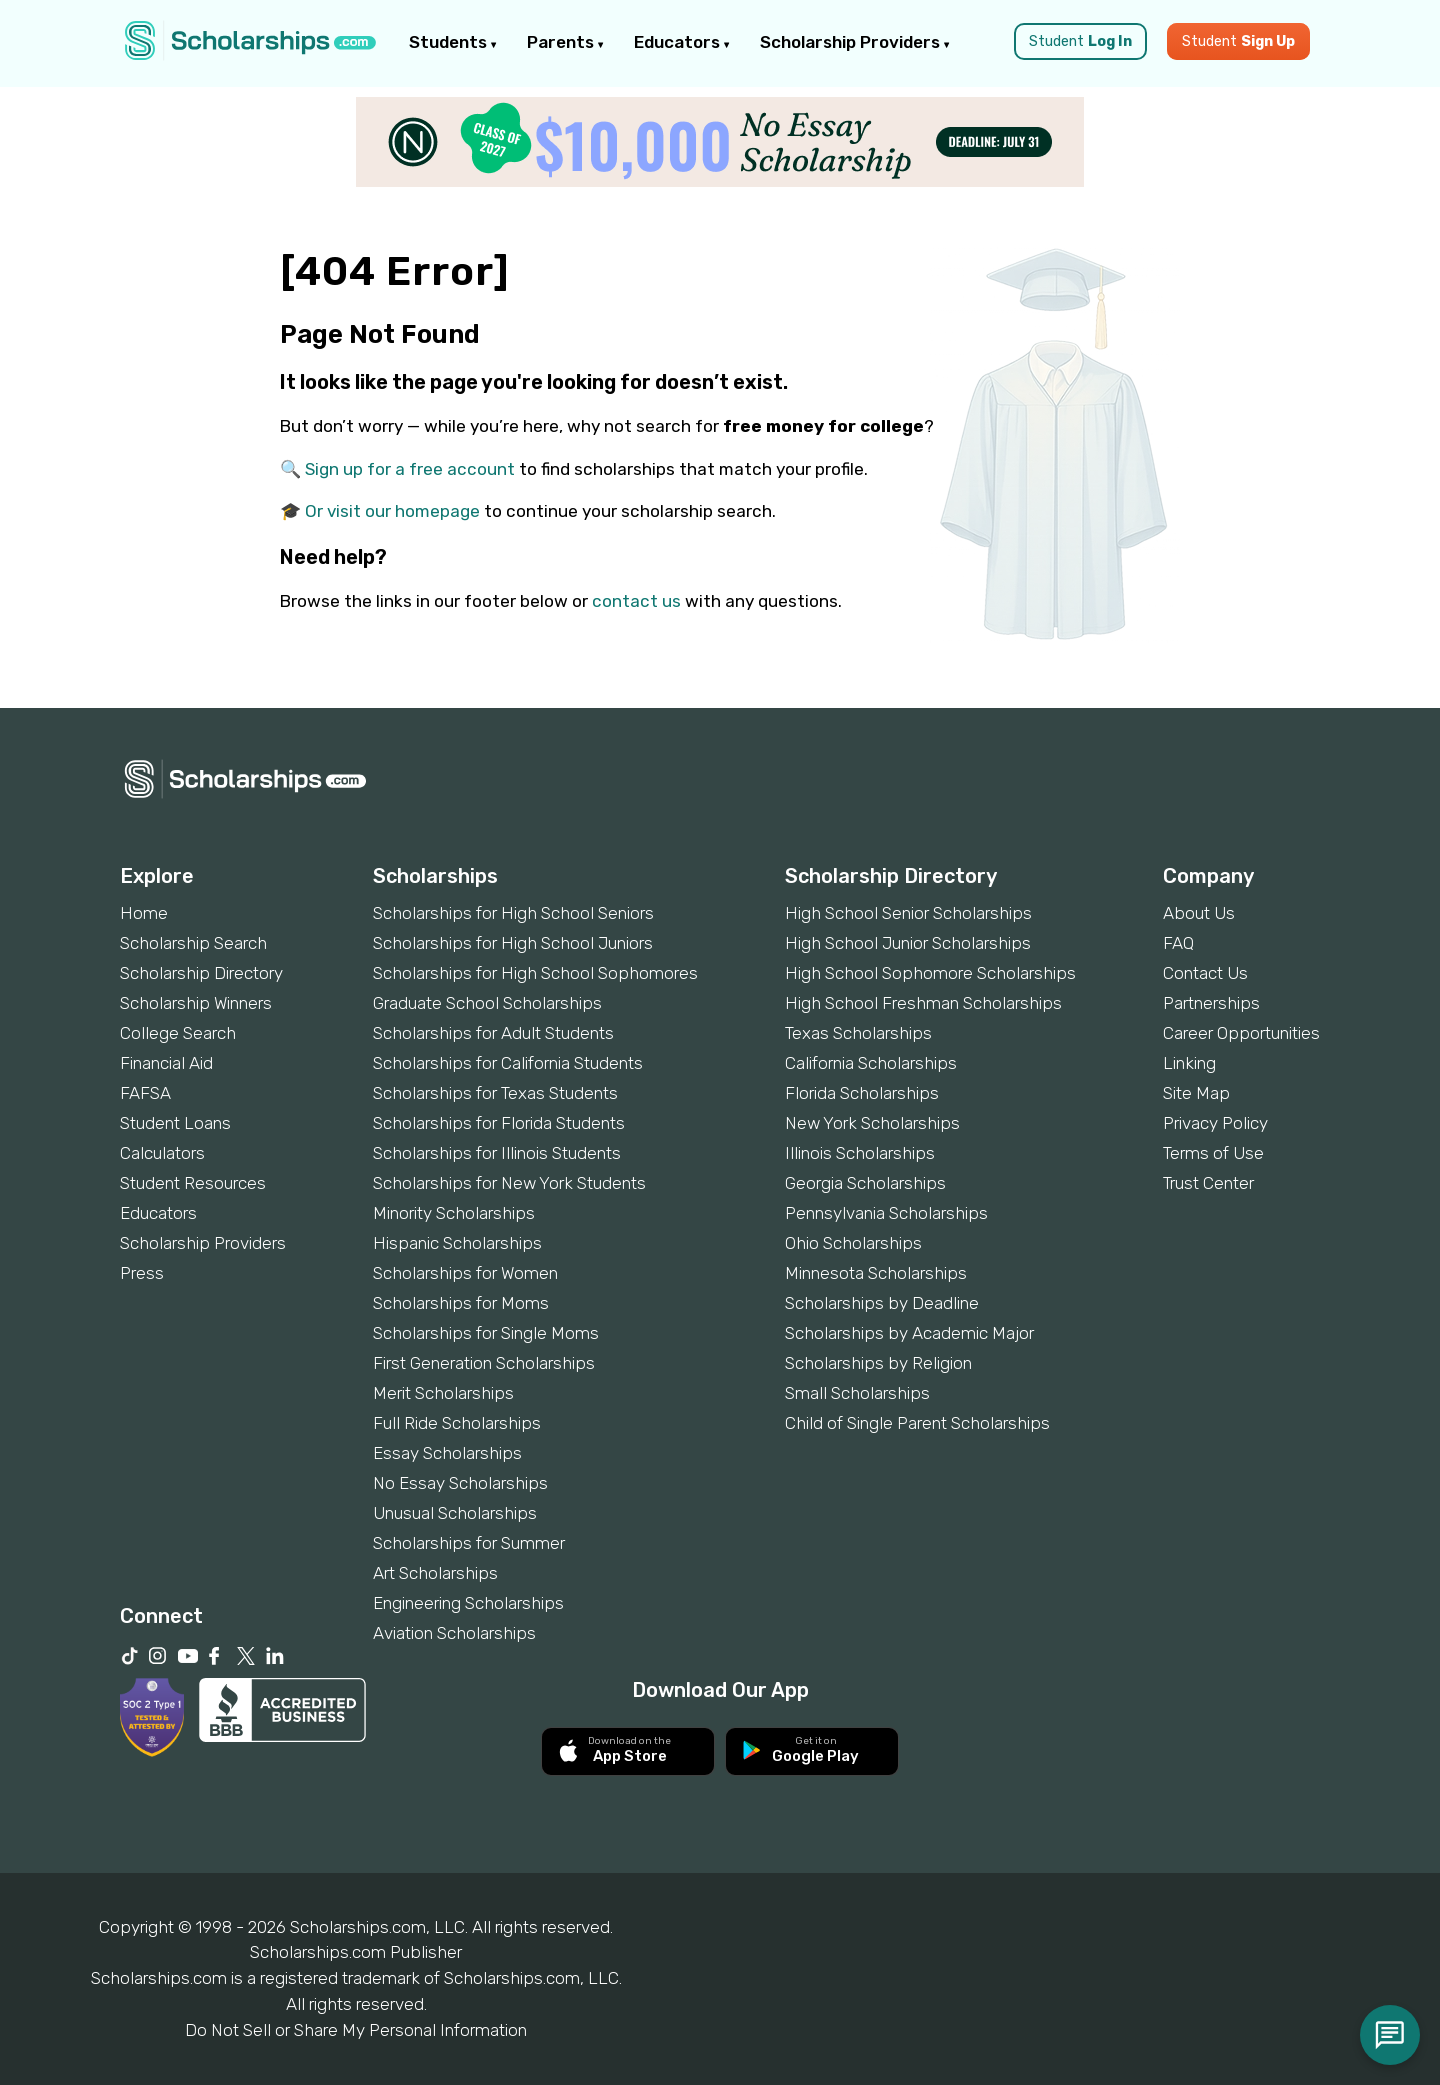 This screenshot has width=1440, height=2085. What do you see at coordinates (878, 1363) in the screenshot?
I see `Scholarships by Religion` at bounding box center [878, 1363].